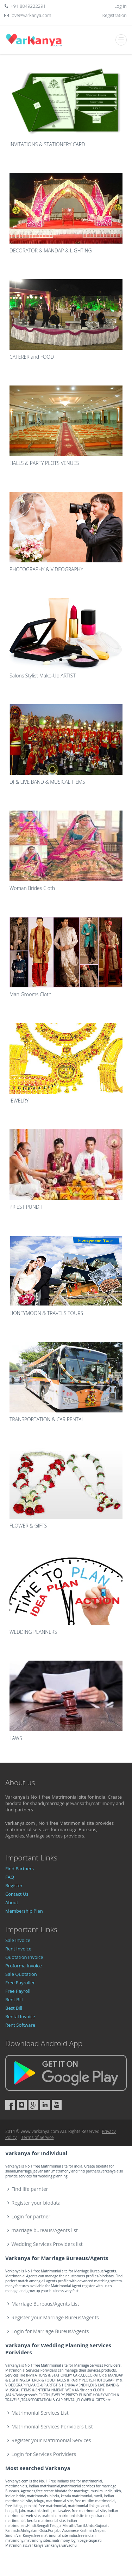 This screenshot has width=132, height=2576. I want to click on Rental Invoice, so click(20, 2016).